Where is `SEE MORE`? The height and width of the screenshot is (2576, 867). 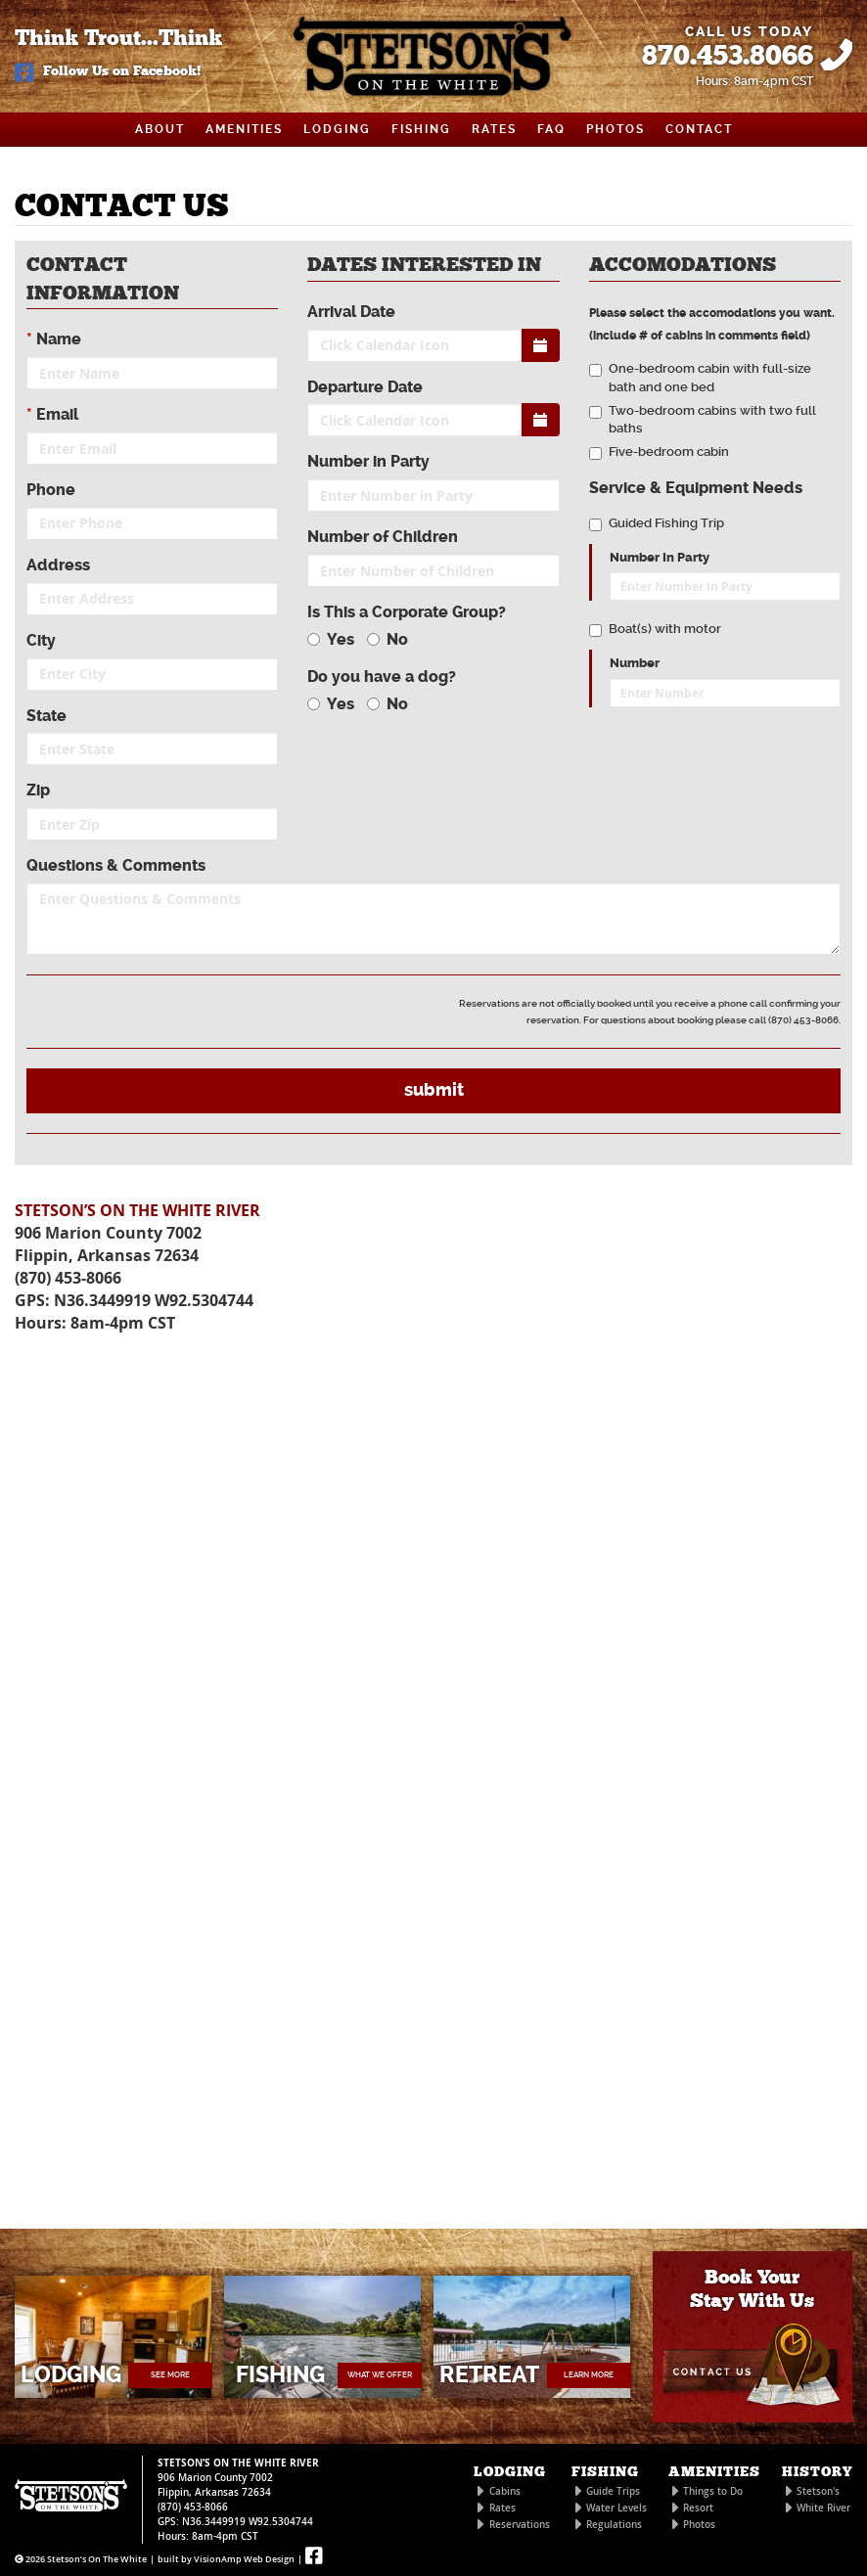 SEE MORE is located at coordinates (170, 2375).